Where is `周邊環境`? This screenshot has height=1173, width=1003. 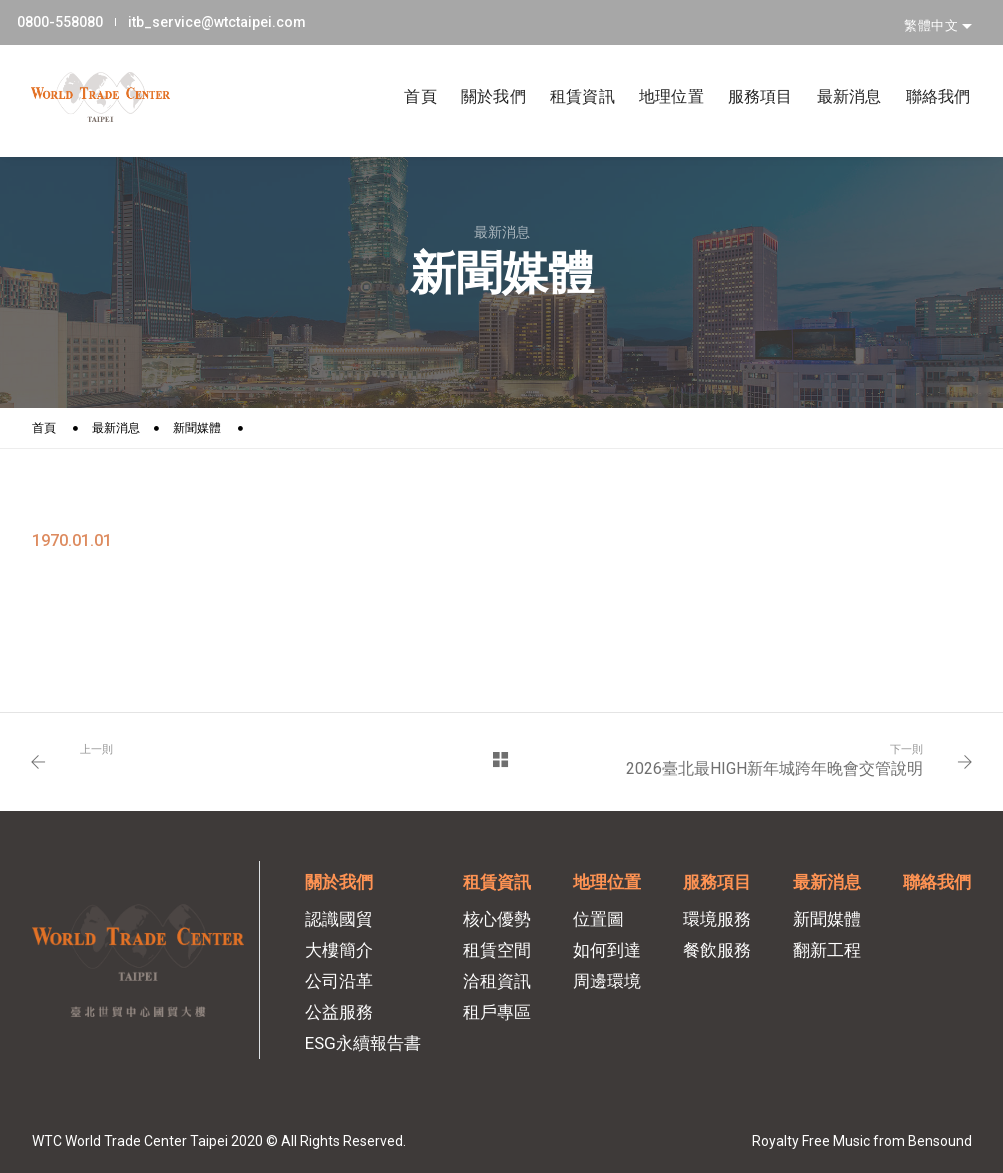 周邊環境 is located at coordinates (607, 981).